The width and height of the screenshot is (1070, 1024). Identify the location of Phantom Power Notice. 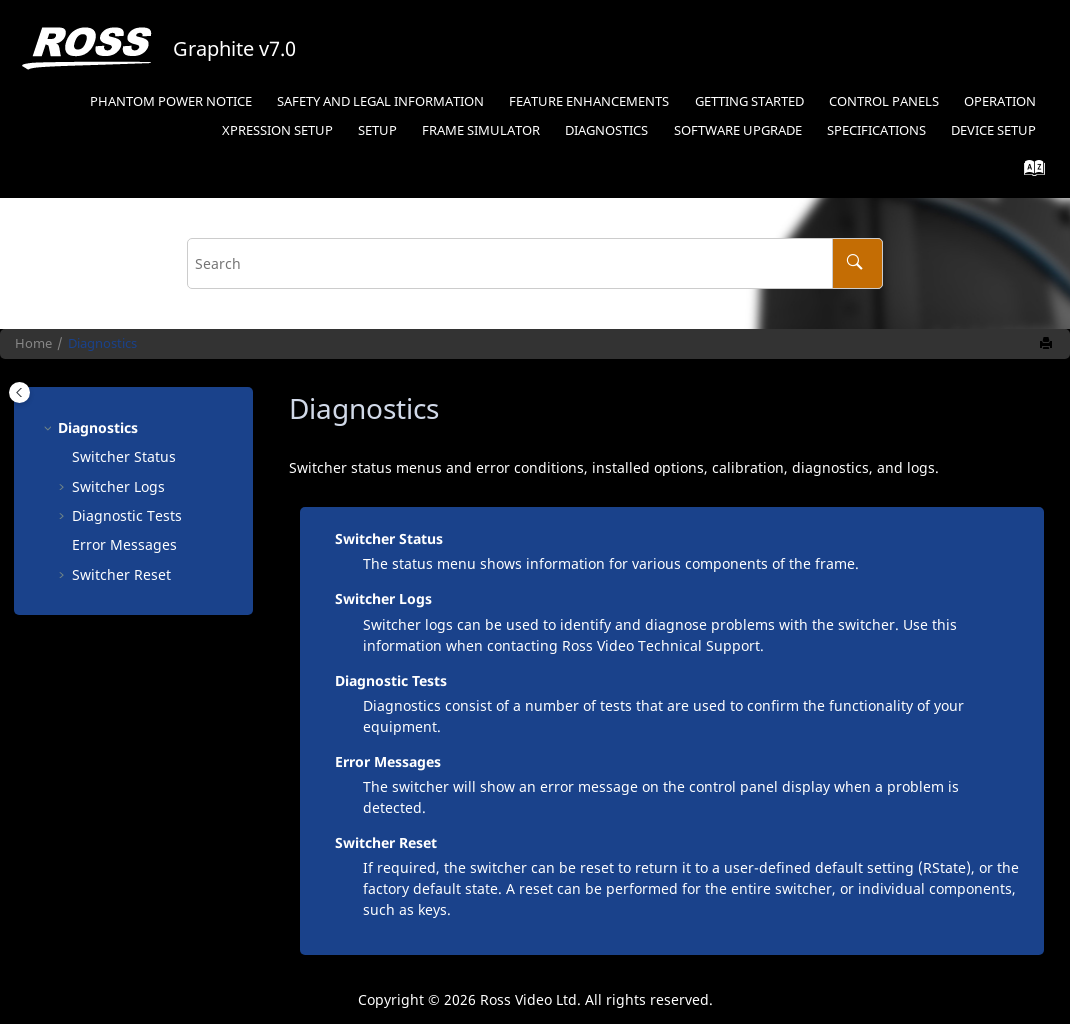
(171, 101).